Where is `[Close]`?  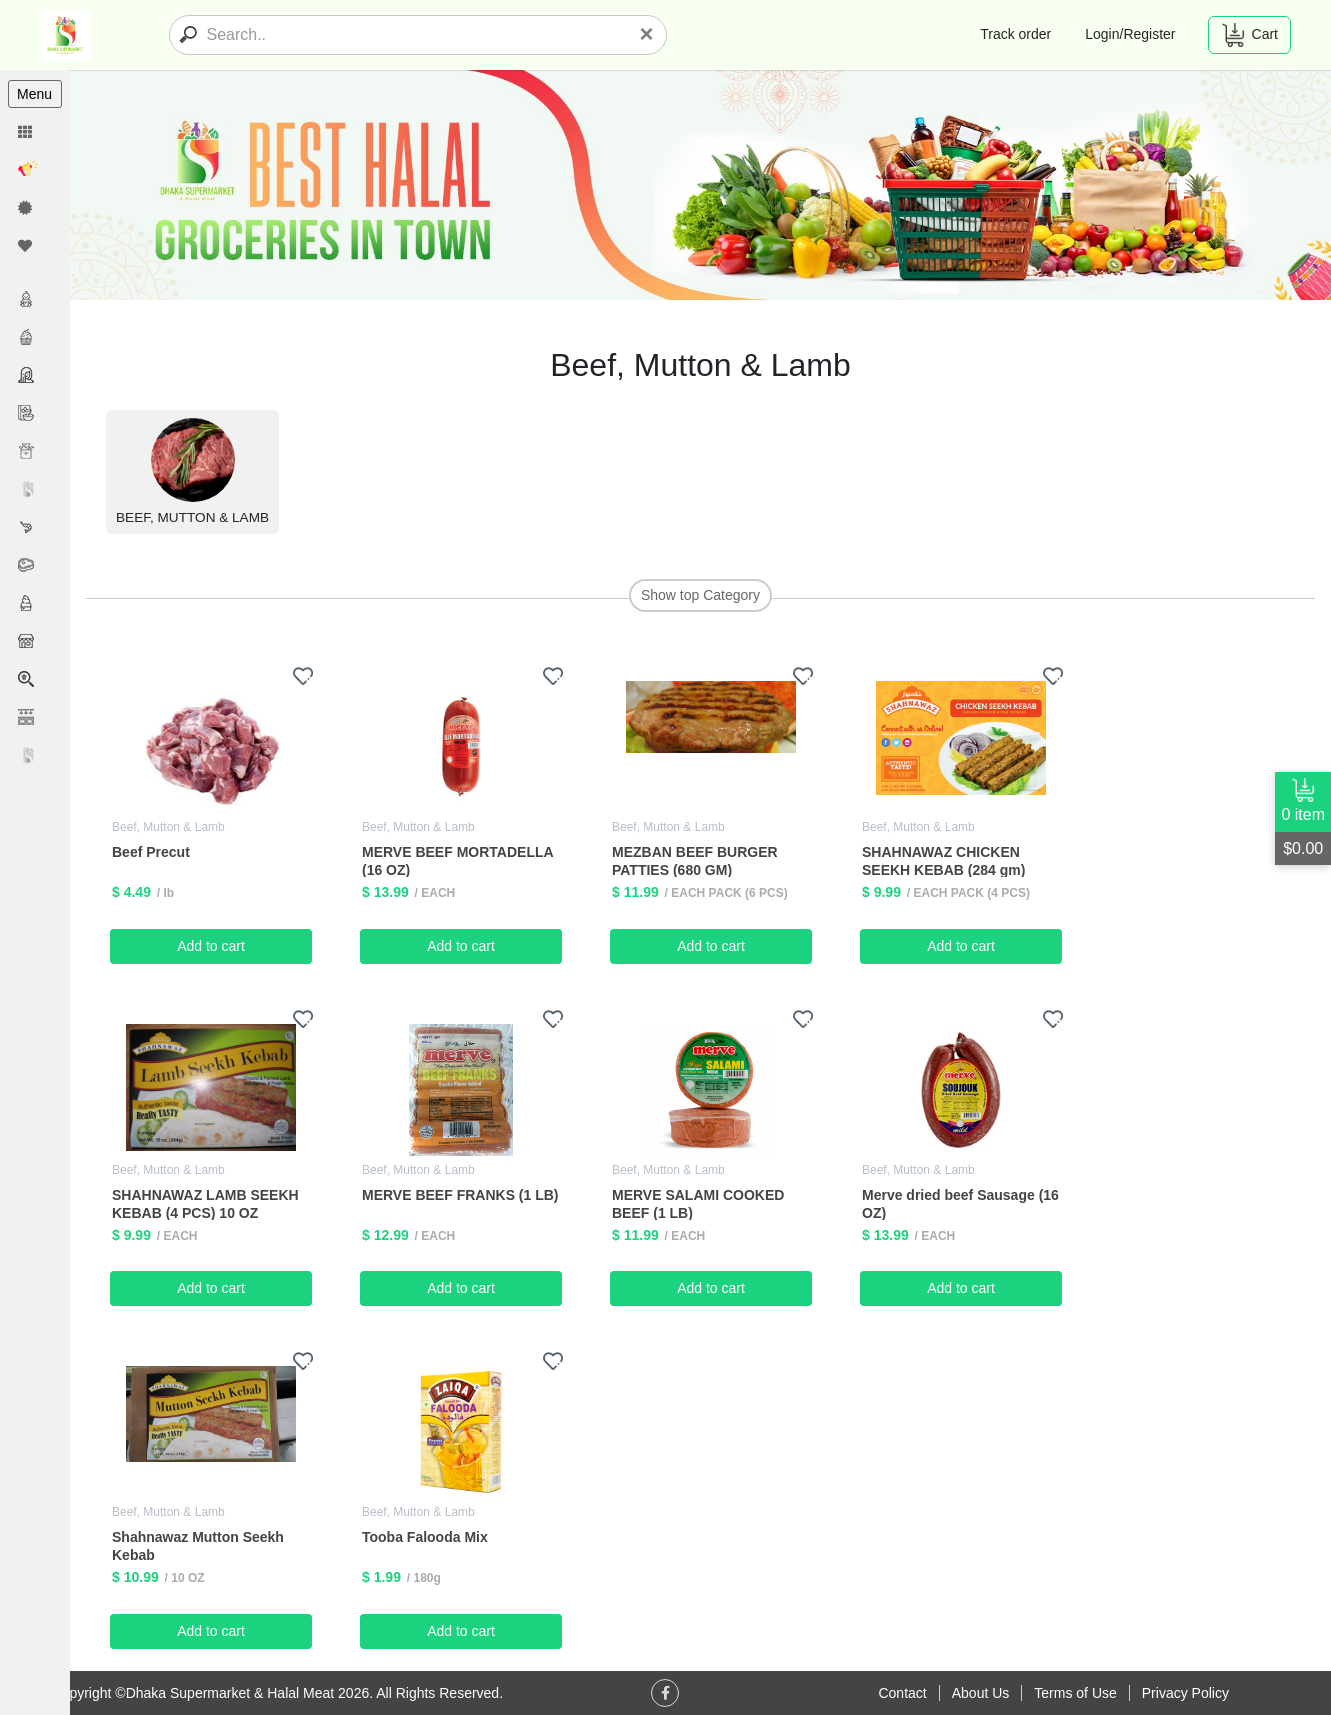 [Close] is located at coordinates (646, 34).